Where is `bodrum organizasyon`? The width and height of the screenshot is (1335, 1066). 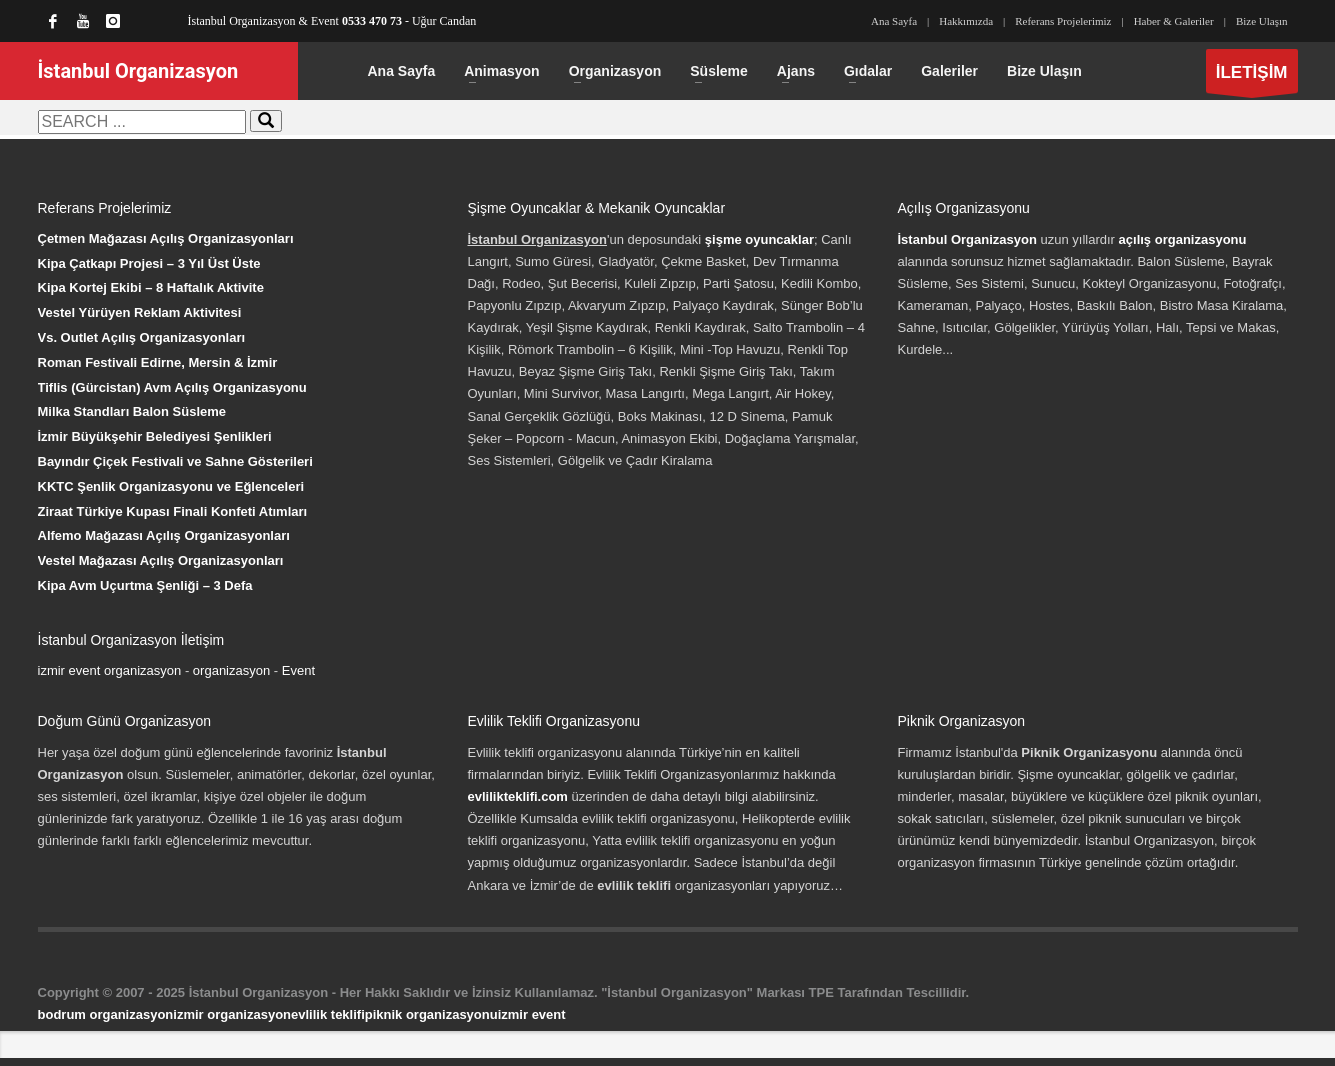
bodrum organizasyon is located at coordinates (106, 1014).